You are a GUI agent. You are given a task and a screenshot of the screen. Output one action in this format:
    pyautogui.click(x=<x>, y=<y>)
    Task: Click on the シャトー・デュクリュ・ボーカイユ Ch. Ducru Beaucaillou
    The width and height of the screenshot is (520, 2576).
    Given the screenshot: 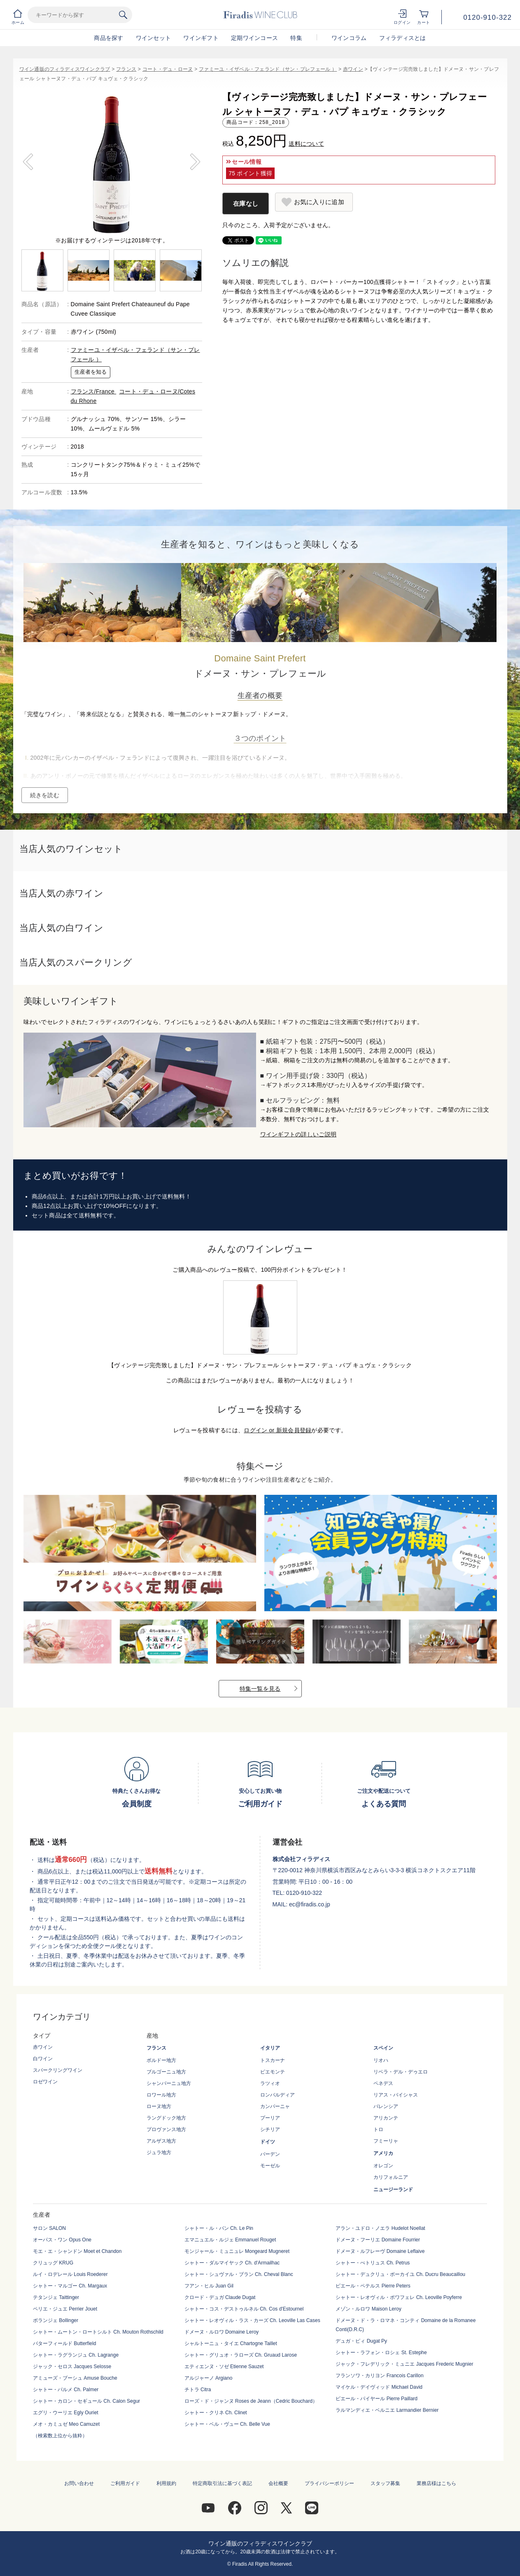 What is the action you would take?
    pyautogui.click(x=400, y=2274)
    